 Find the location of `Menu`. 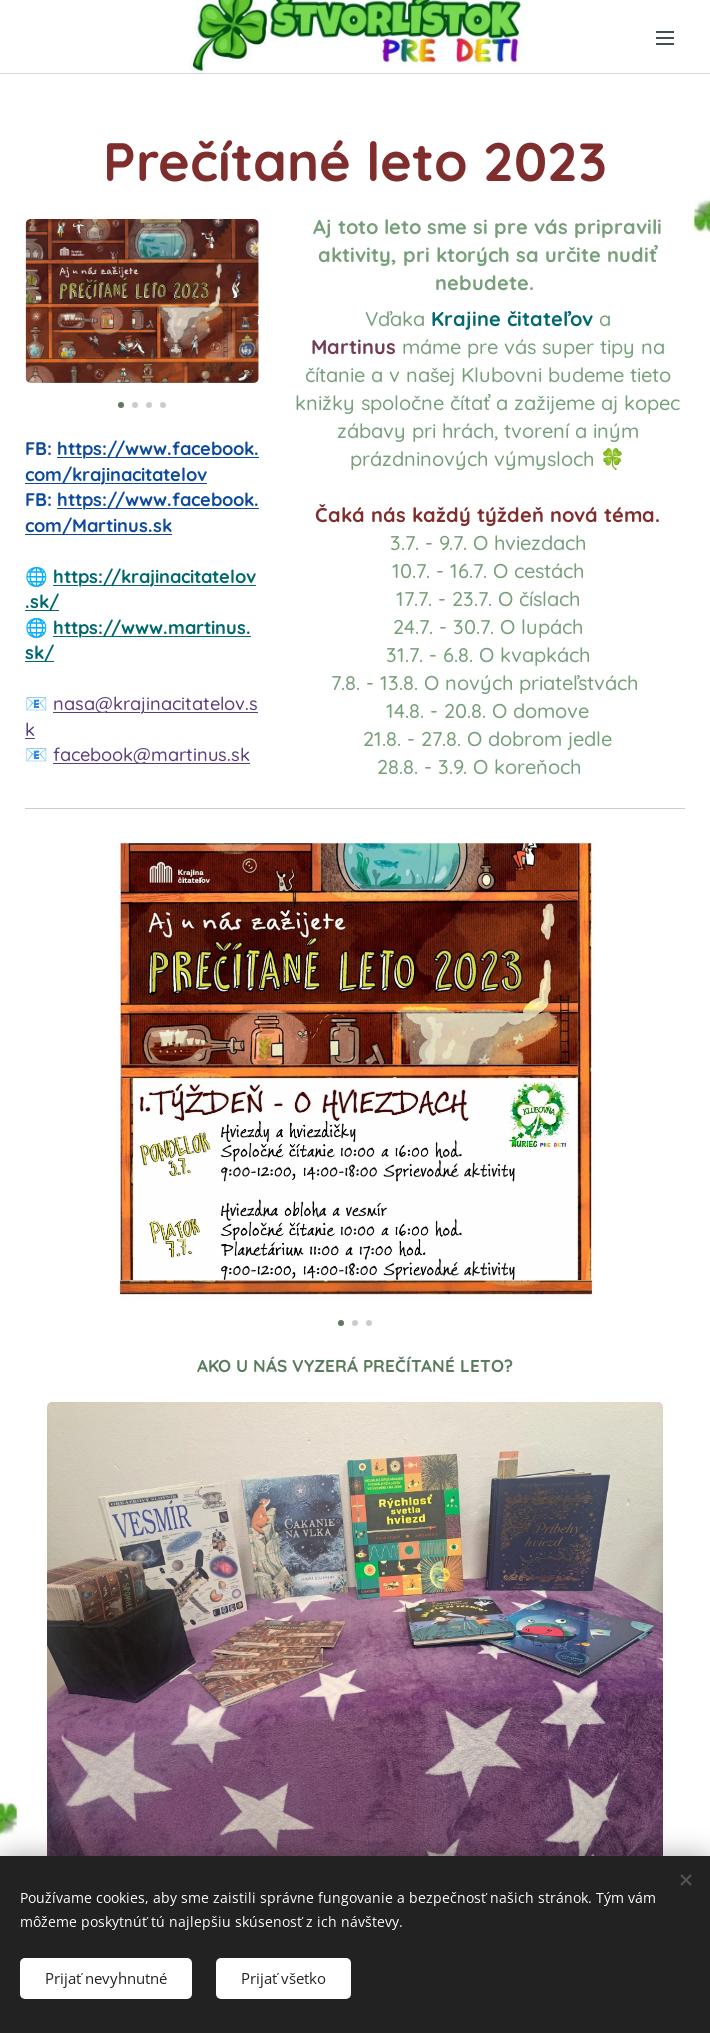

Menu is located at coordinates (665, 38).